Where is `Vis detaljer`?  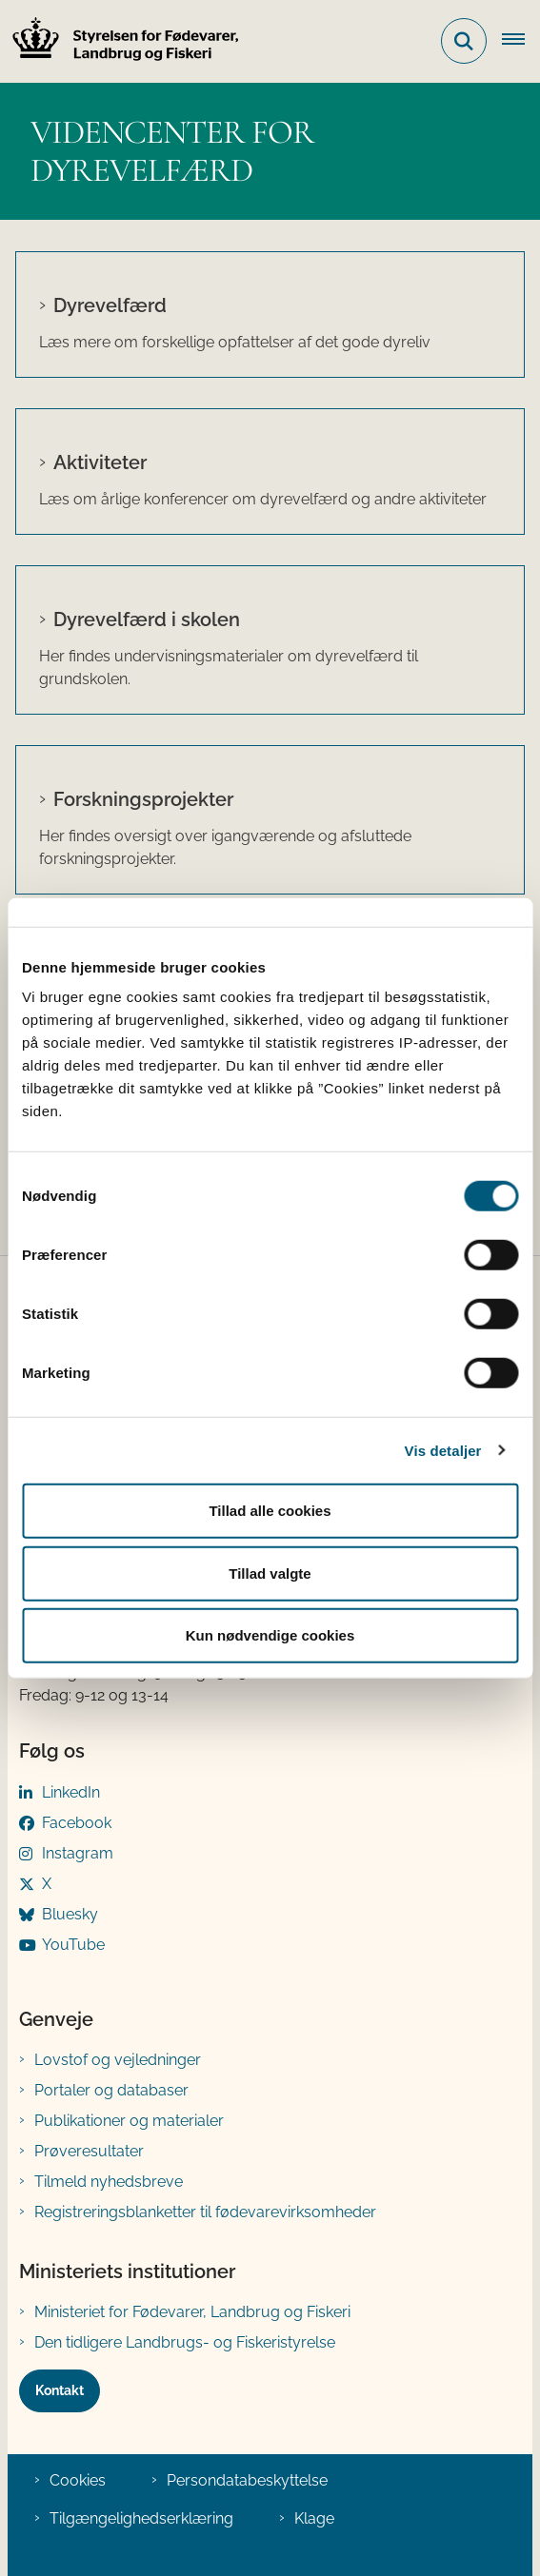 Vis detaljer is located at coordinates (443, 1450).